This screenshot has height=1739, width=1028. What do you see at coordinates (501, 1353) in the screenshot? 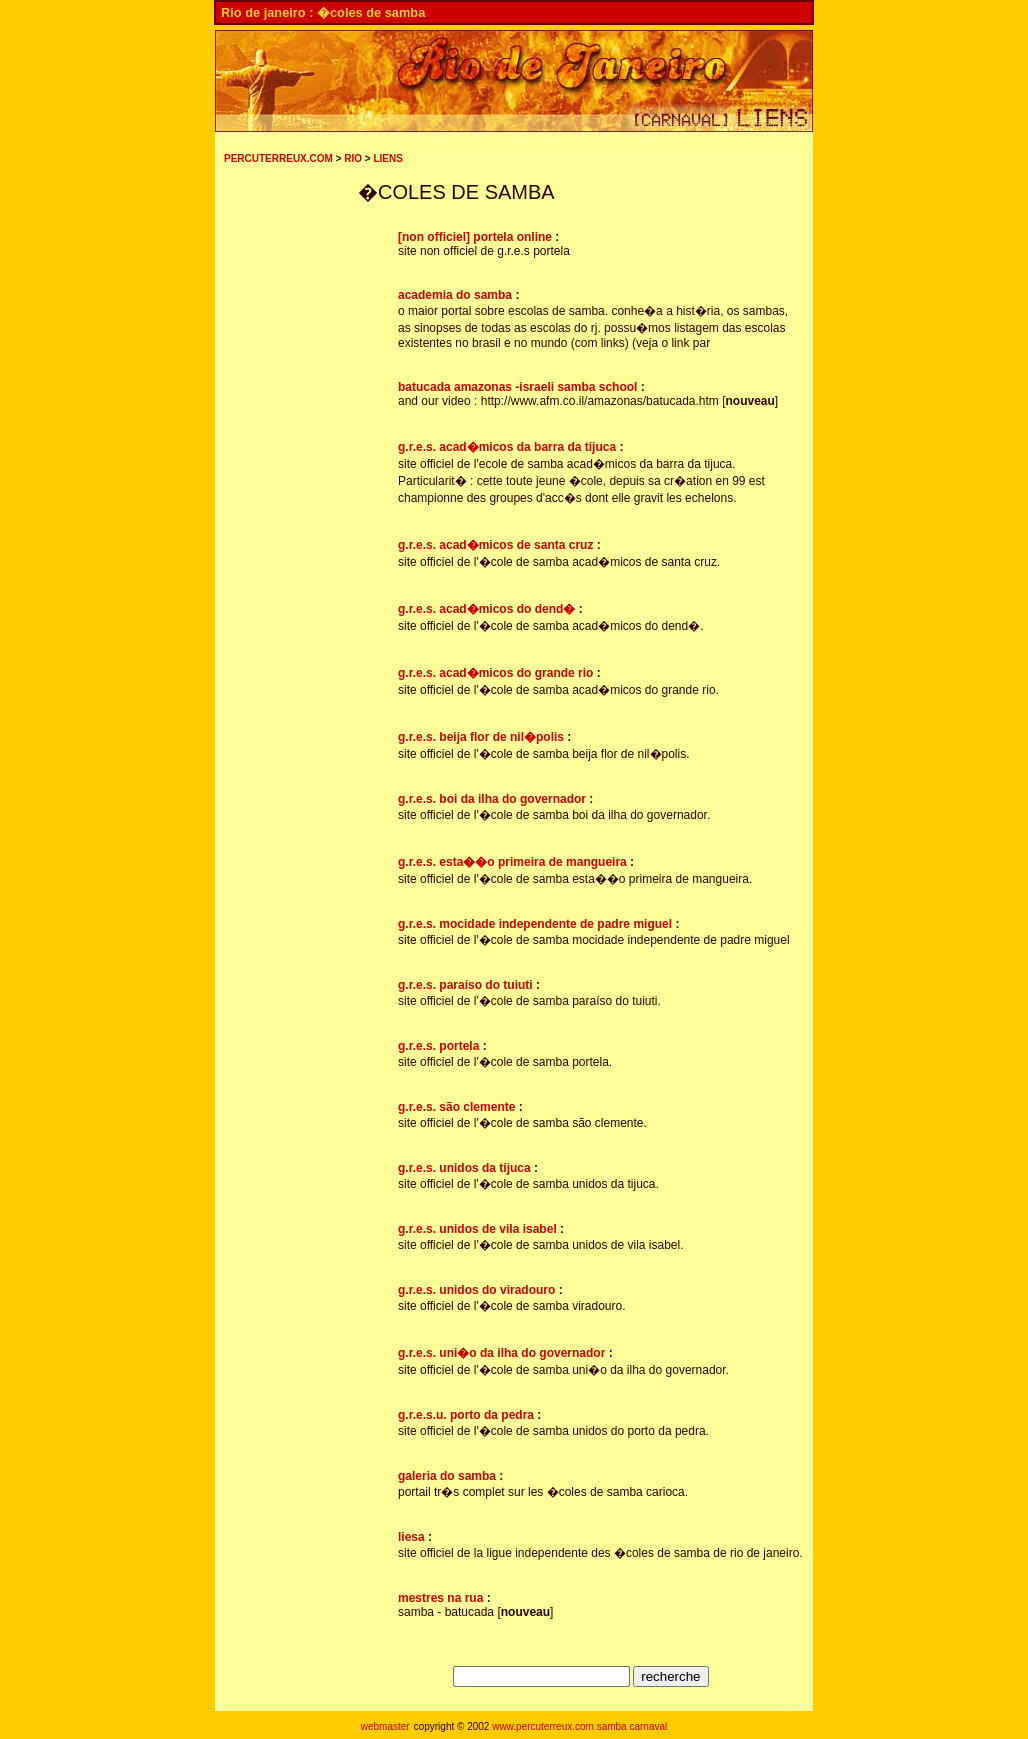
I see `g.r.e.s. uni�o da ilha do governador` at bounding box center [501, 1353].